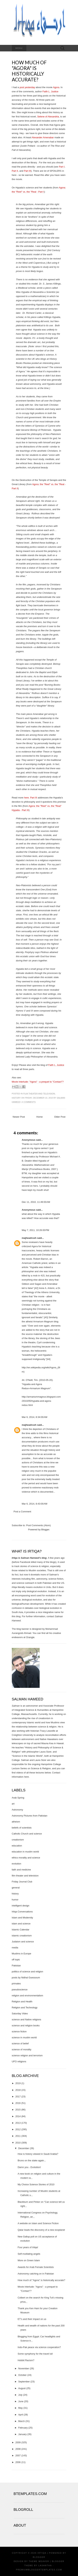 The width and height of the screenshot is (78, 2576). What do you see at coordinates (18, 2096) in the screenshot?
I see `2017` at bounding box center [18, 2096].